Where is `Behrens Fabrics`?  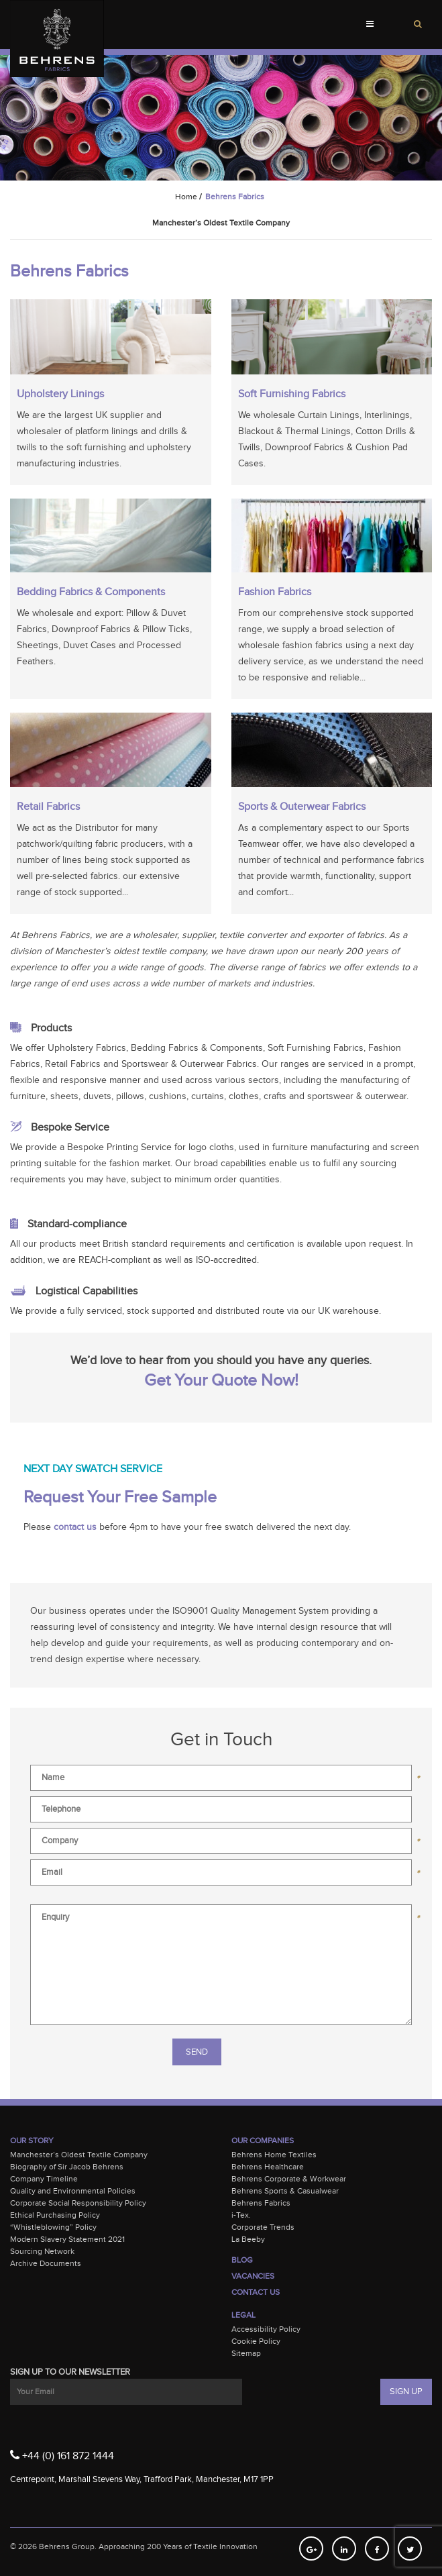 Behrens Fabrics is located at coordinates (260, 2203).